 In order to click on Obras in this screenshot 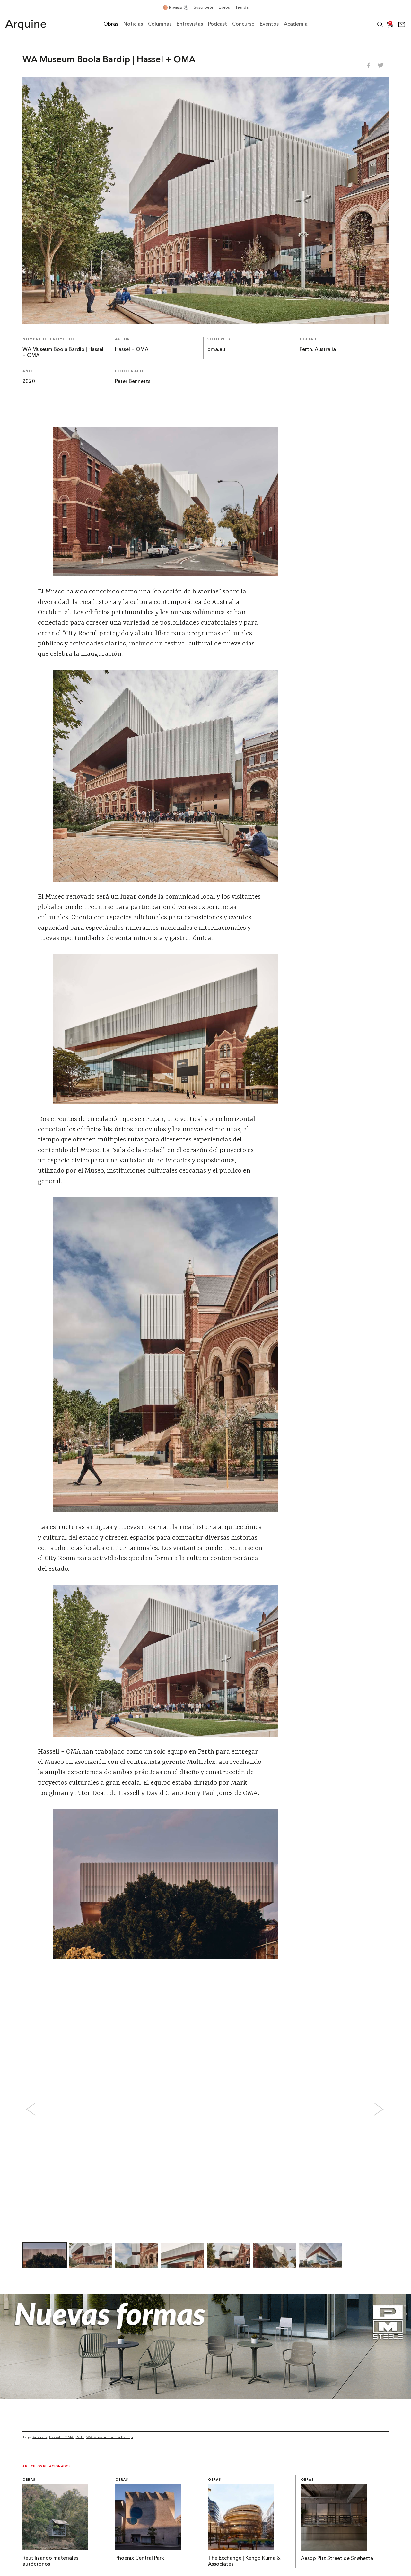, I will do `click(28, 2479)`.